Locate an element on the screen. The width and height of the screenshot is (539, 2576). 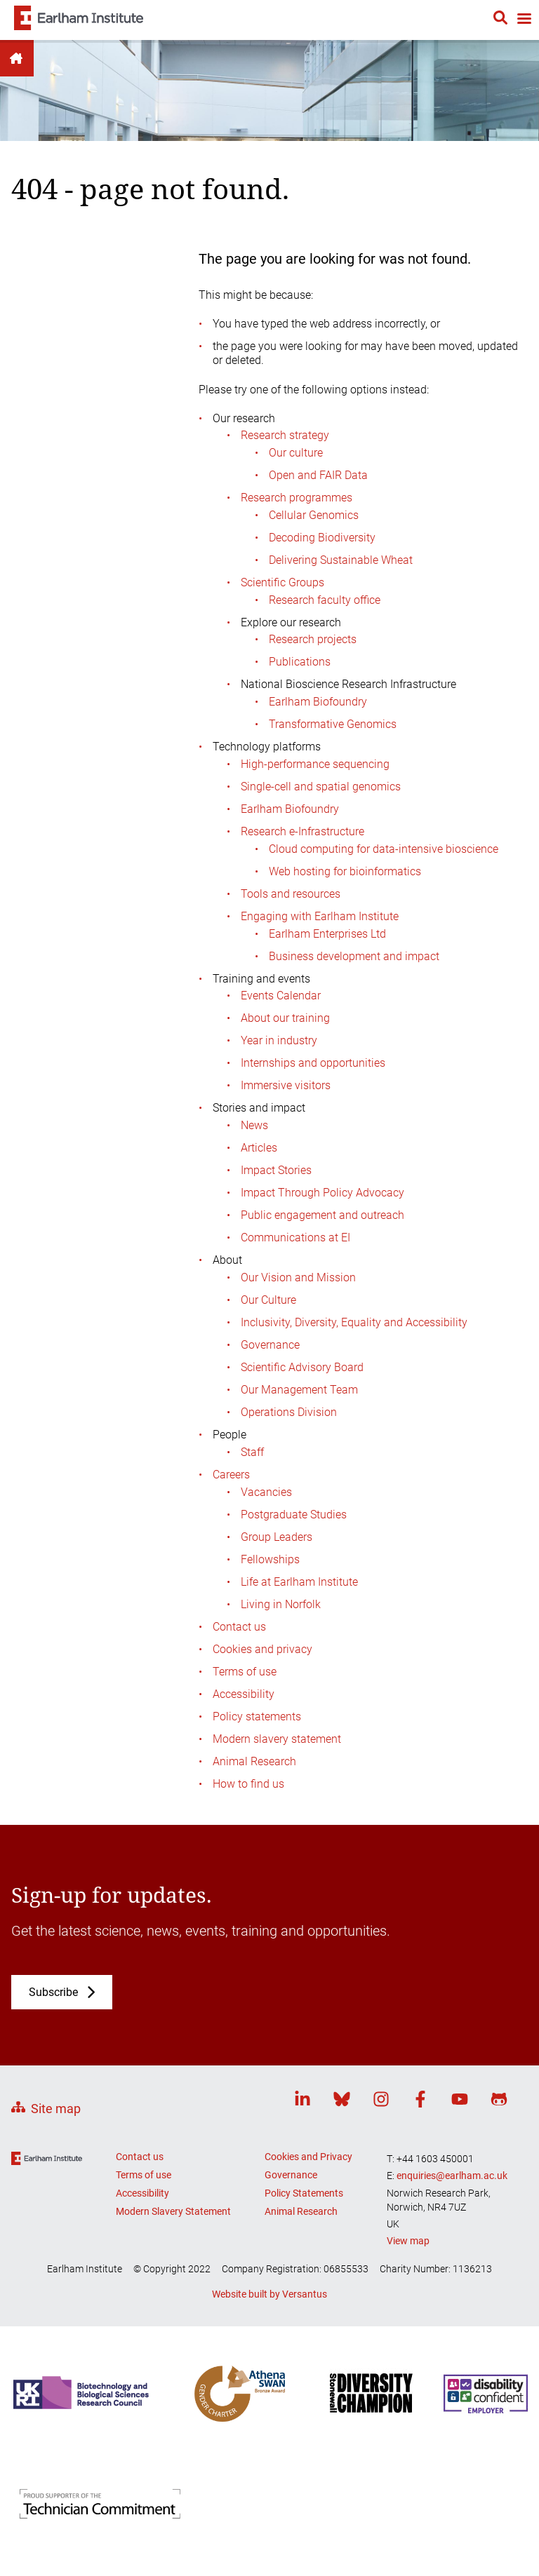
Impact Through Policy Advocacy is located at coordinates (322, 1192).